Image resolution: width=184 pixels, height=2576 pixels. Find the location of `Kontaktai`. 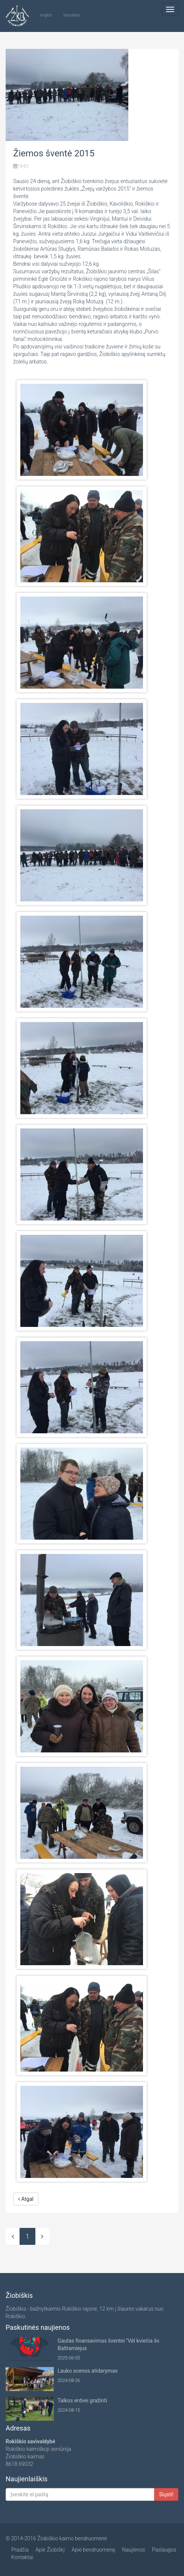

Kontaktai is located at coordinates (22, 2557).